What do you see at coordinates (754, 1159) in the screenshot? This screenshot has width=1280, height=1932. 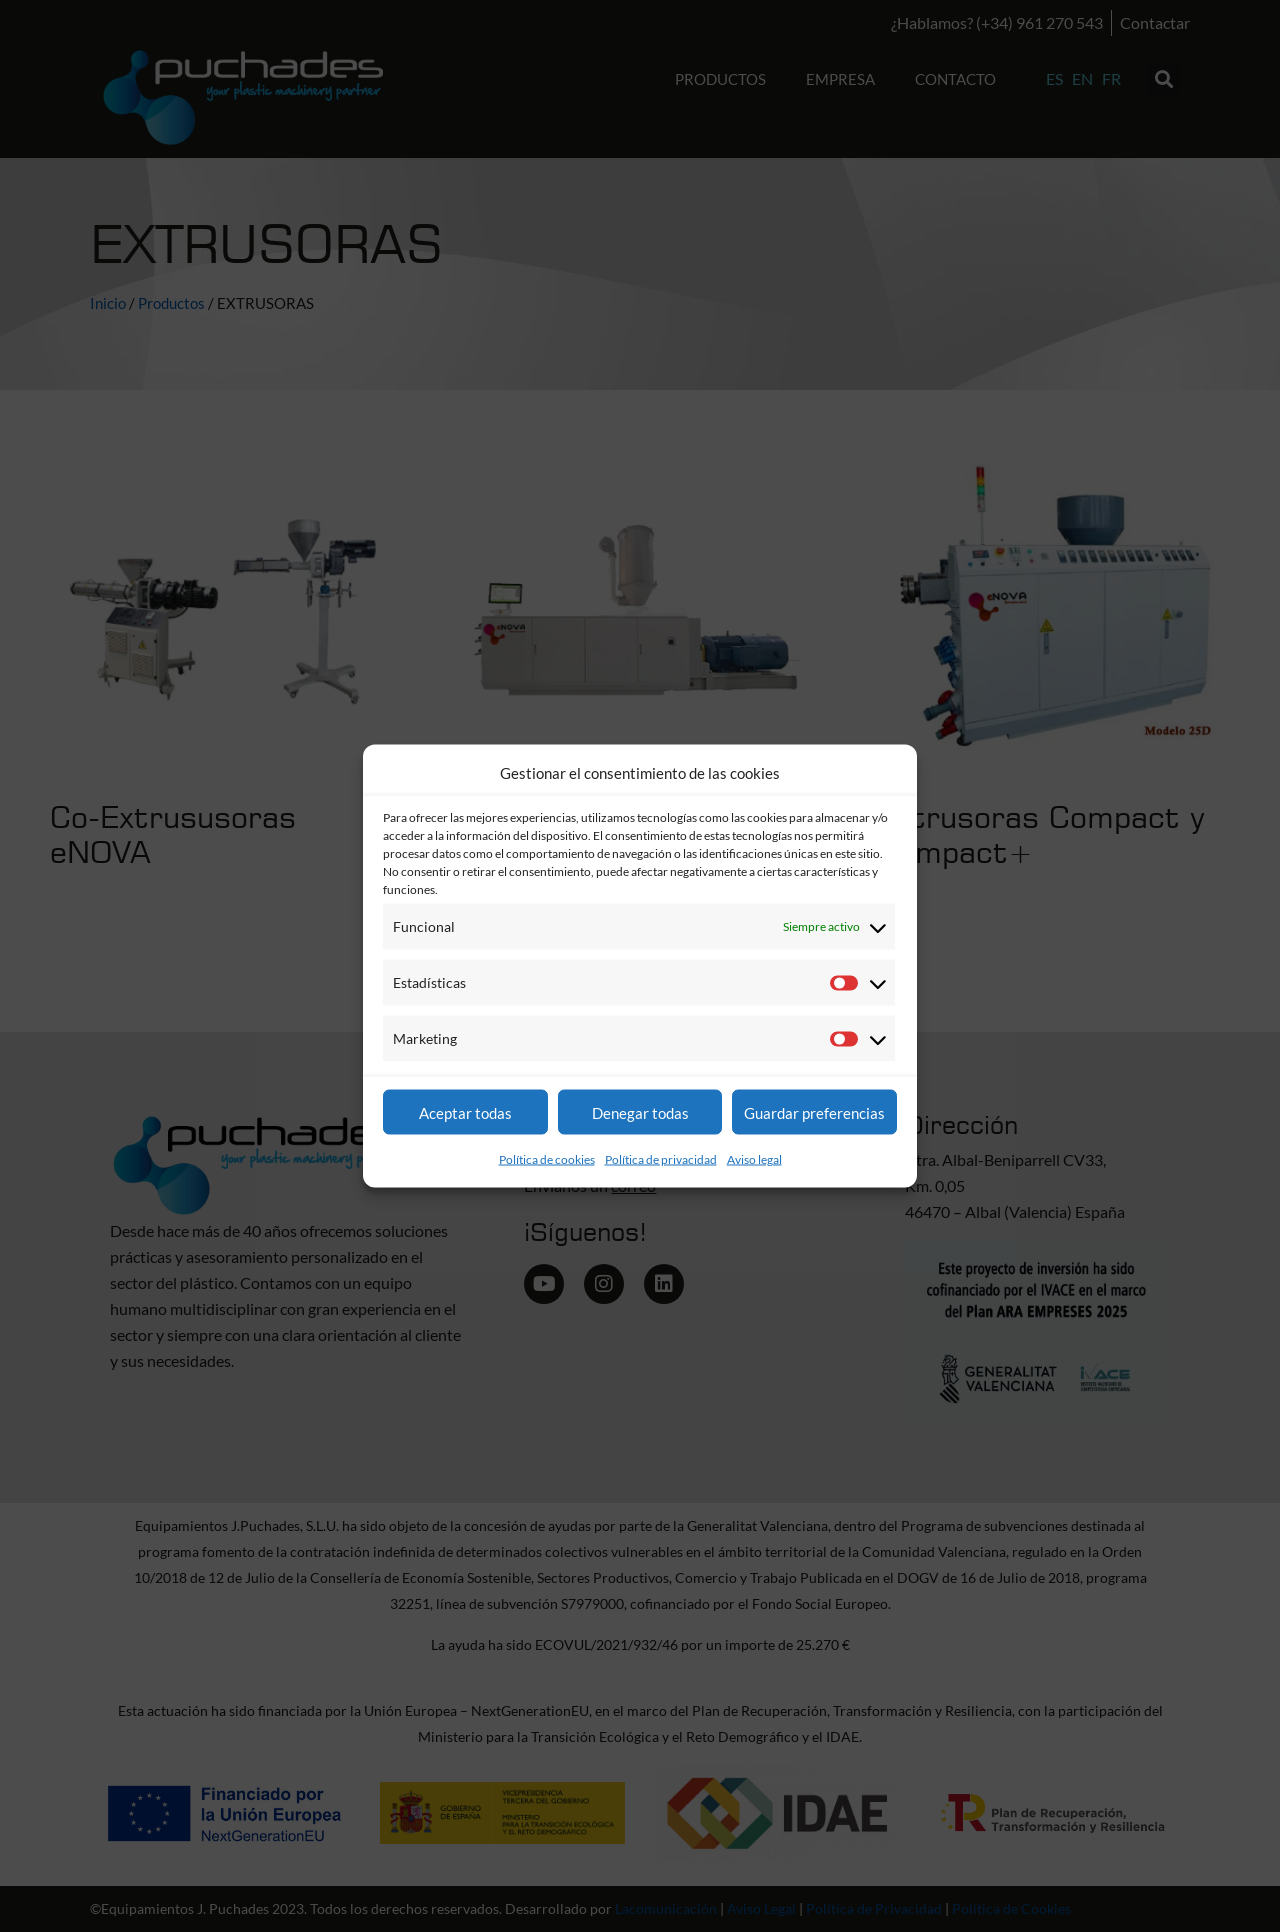 I see `Aviso legal` at bounding box center [754, 1159].